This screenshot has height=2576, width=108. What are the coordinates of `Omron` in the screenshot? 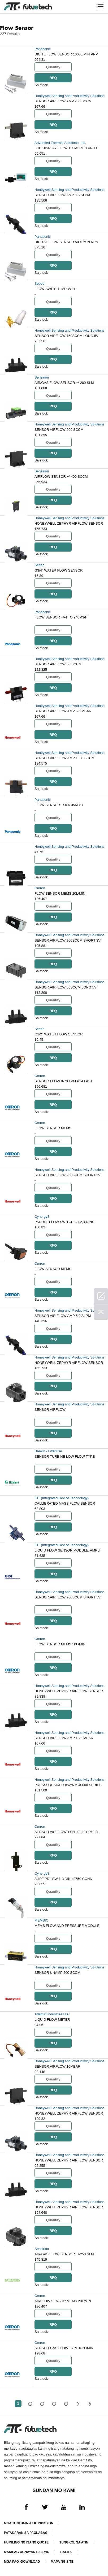 It's located at (39, 888).